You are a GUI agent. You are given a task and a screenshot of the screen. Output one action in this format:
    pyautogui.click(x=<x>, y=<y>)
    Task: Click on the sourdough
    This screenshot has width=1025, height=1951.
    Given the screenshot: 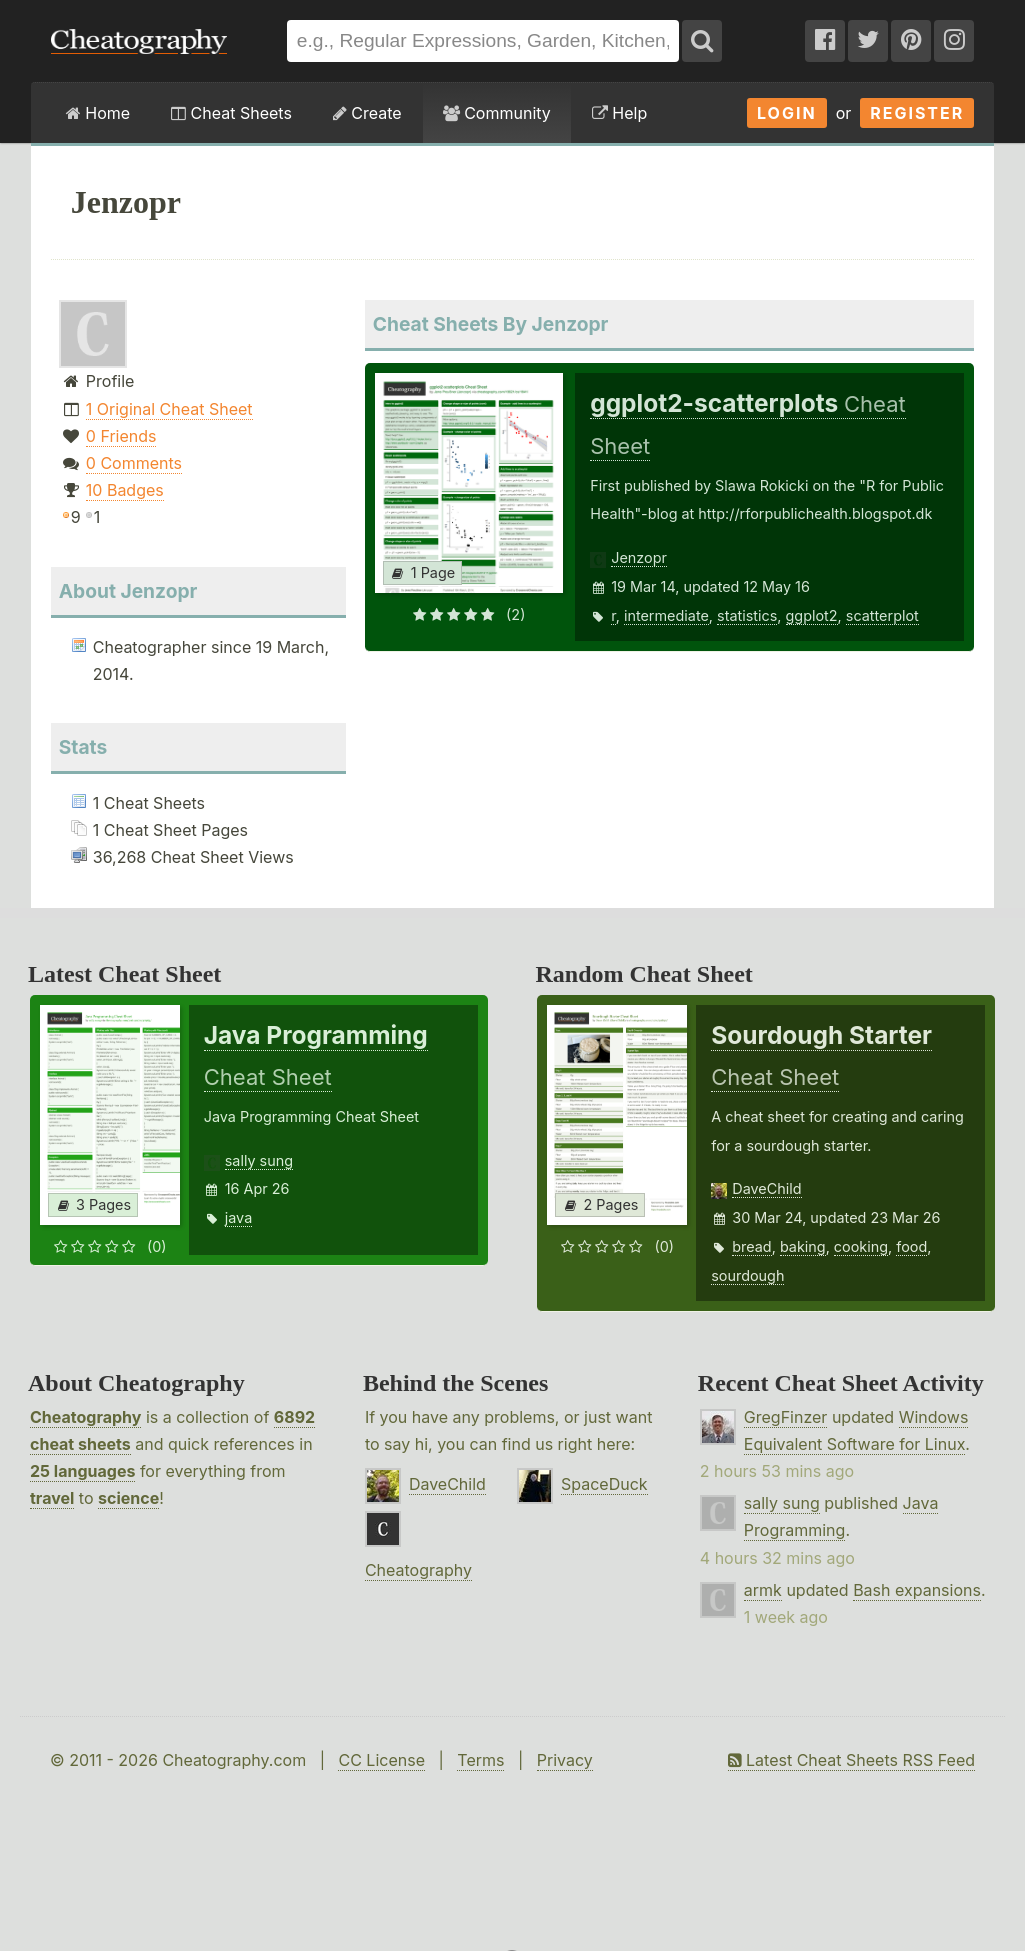 What is the action you would take?
    pyautogui.click(x=747, y=1275)
    